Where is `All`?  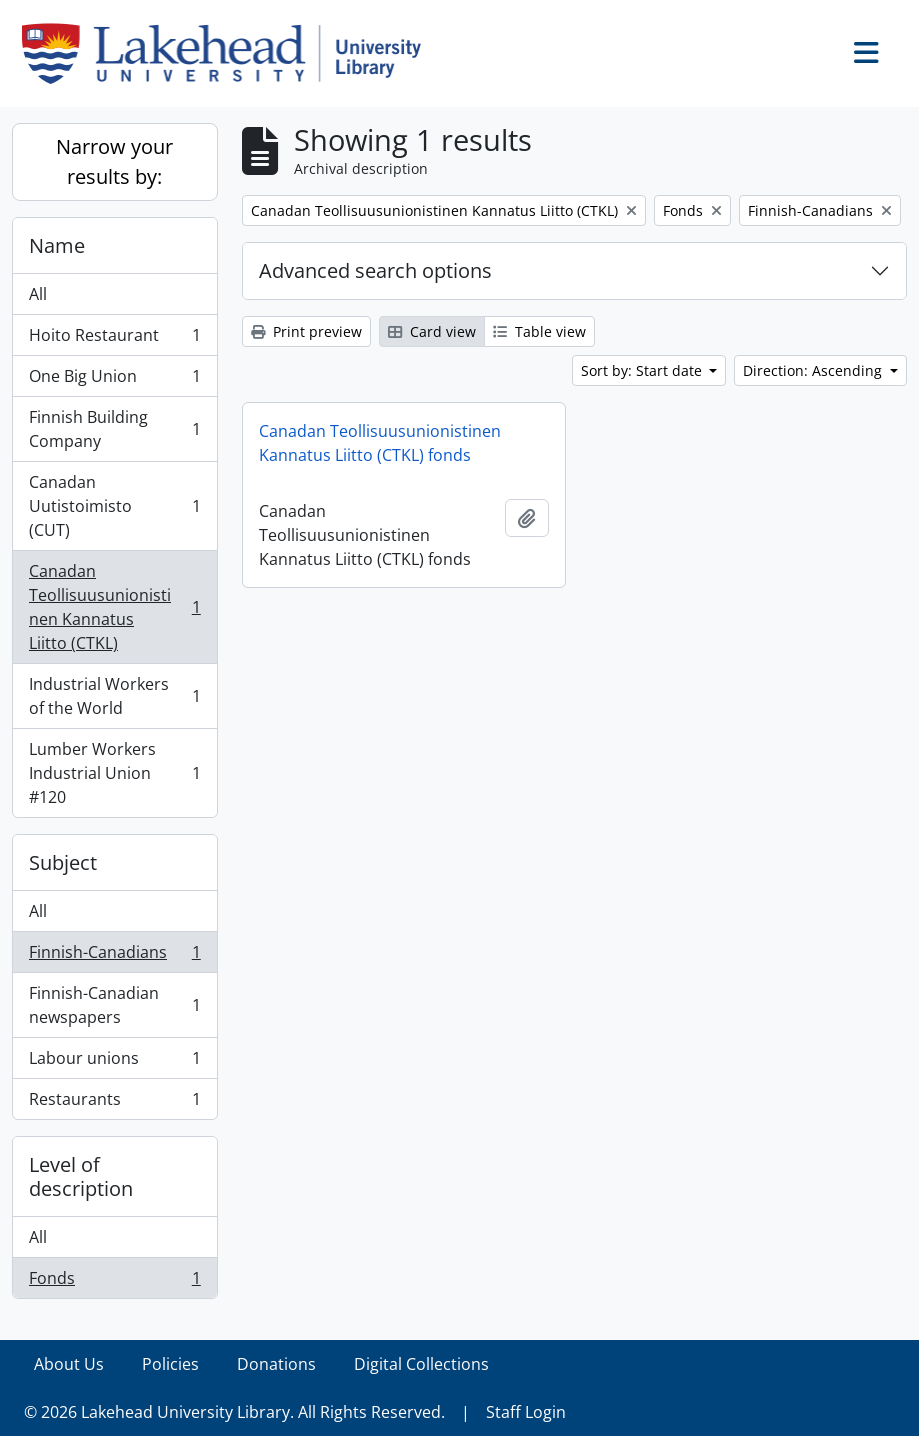
All is located at coordinates (38, 294).